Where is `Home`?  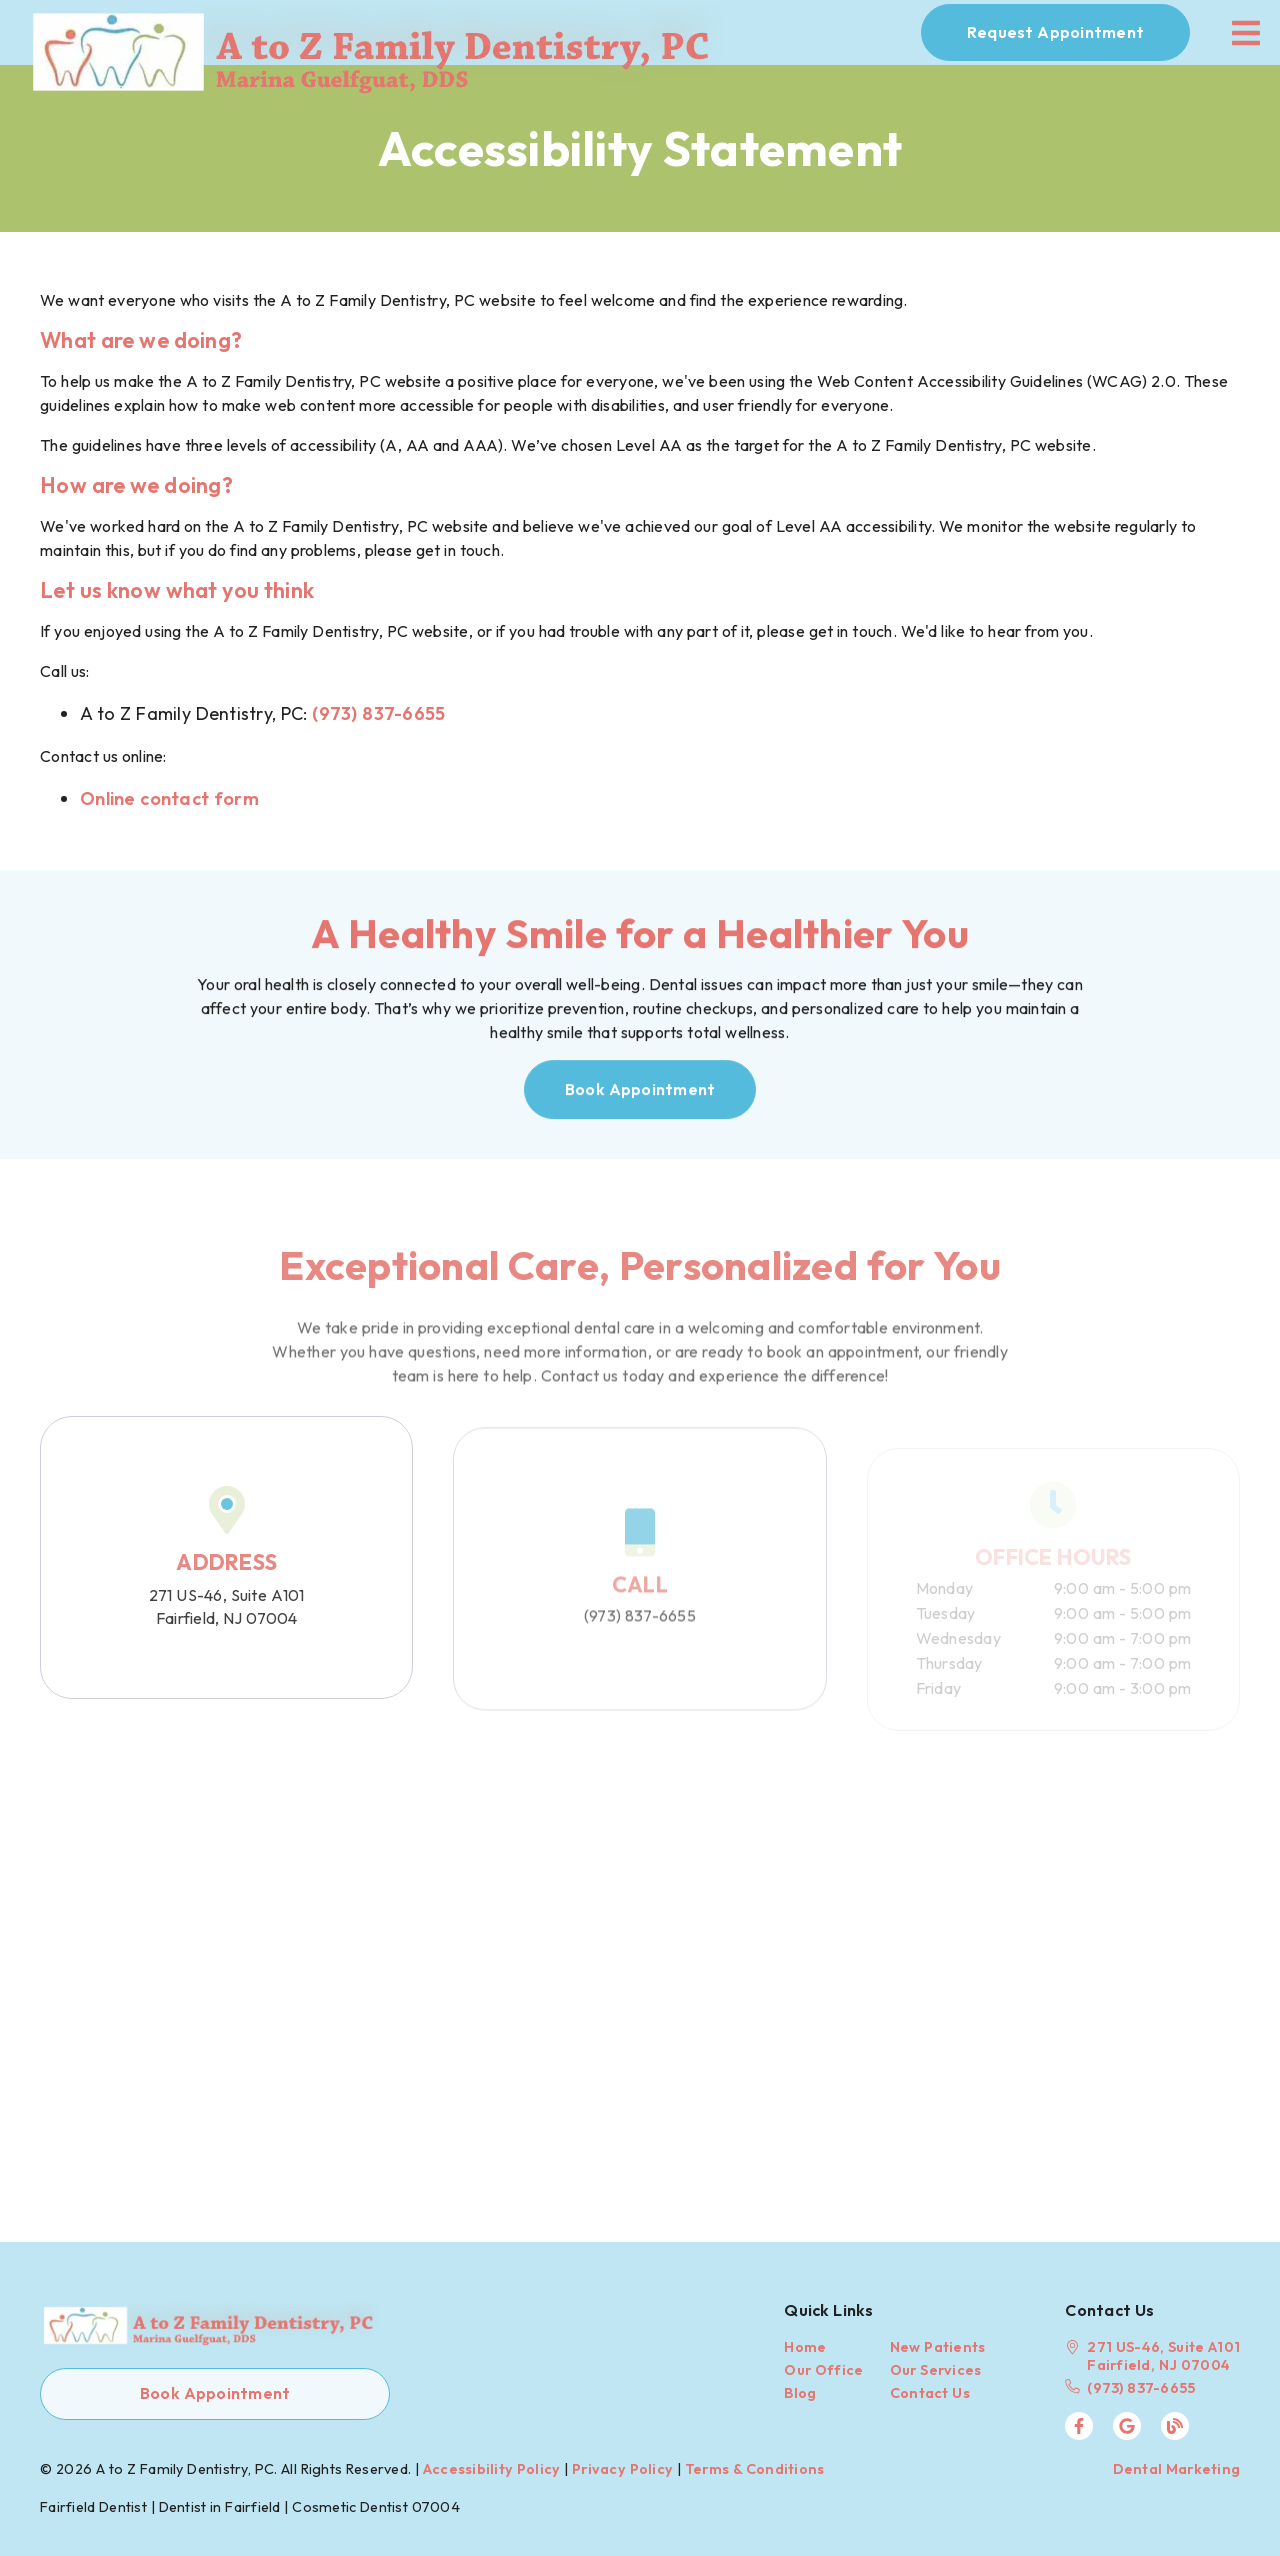
Home is located at coordinates (805, 2347).